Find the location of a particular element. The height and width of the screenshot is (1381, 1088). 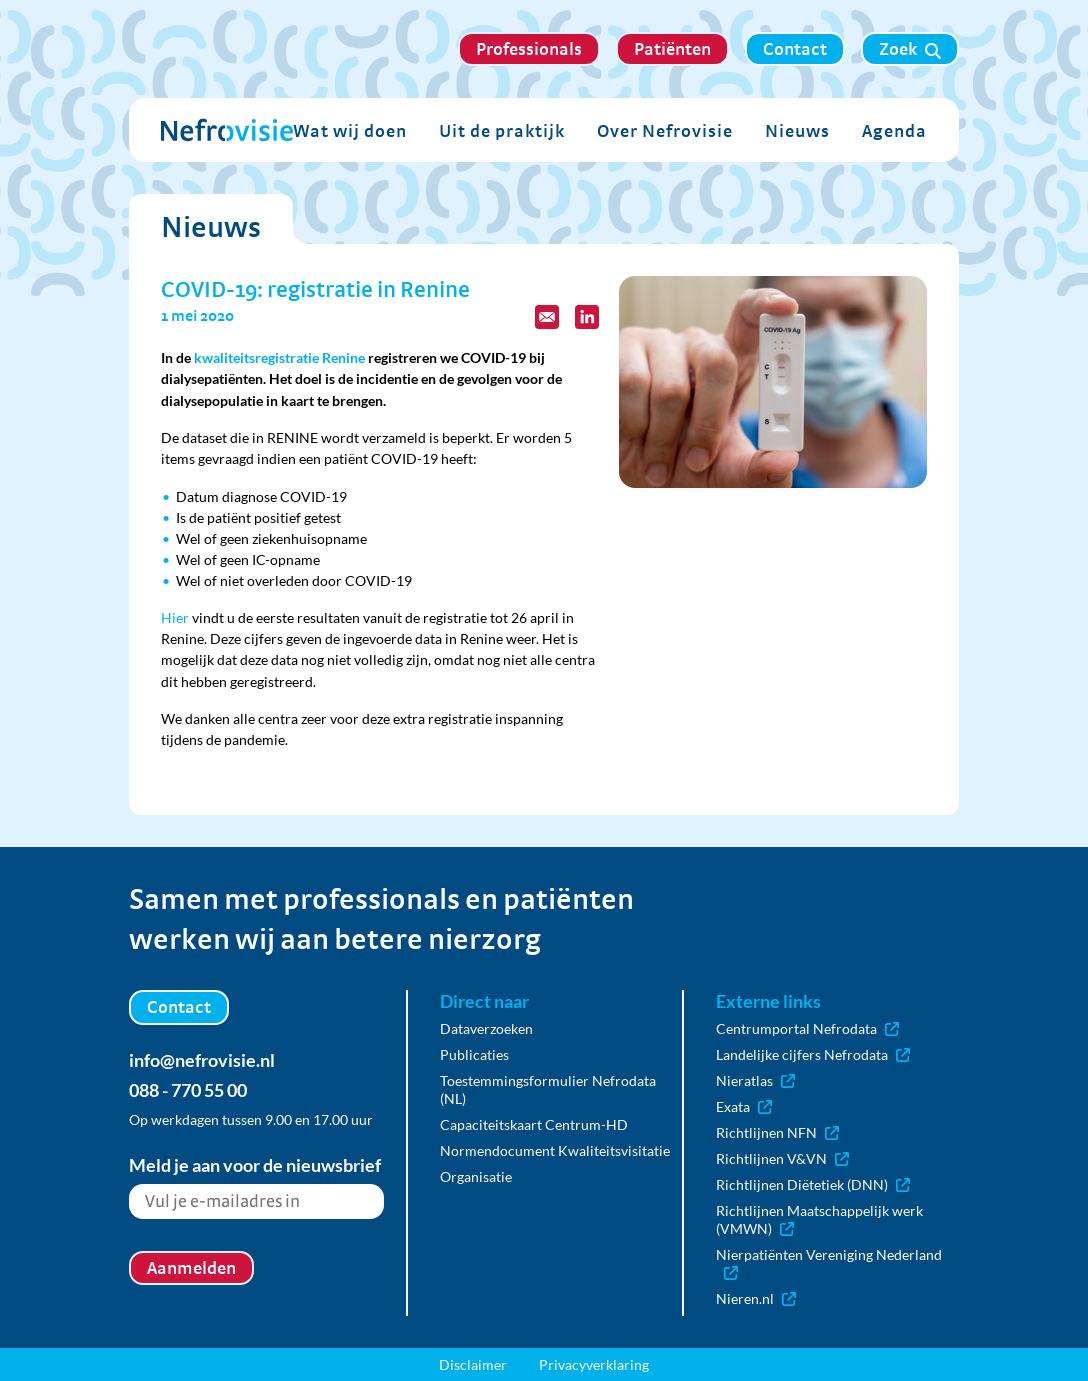

kwaliteitsregistratie Renine is located at coordinates (279, 357).